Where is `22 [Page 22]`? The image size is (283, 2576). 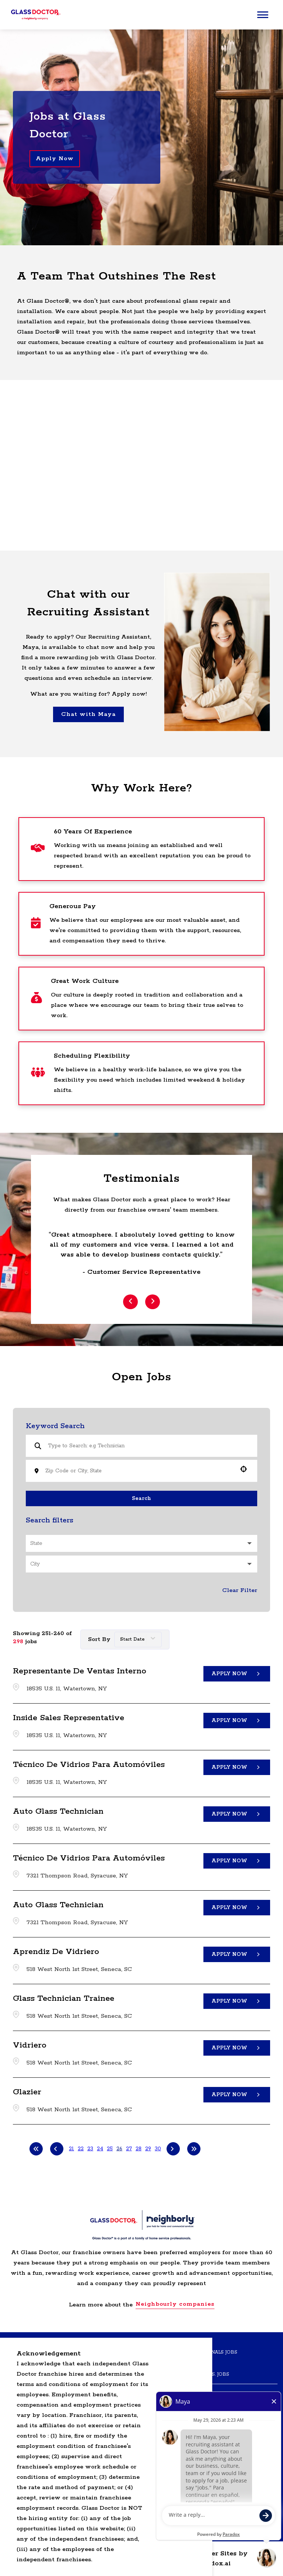
22 [Page 22] is located at coordinates (81, 2149).